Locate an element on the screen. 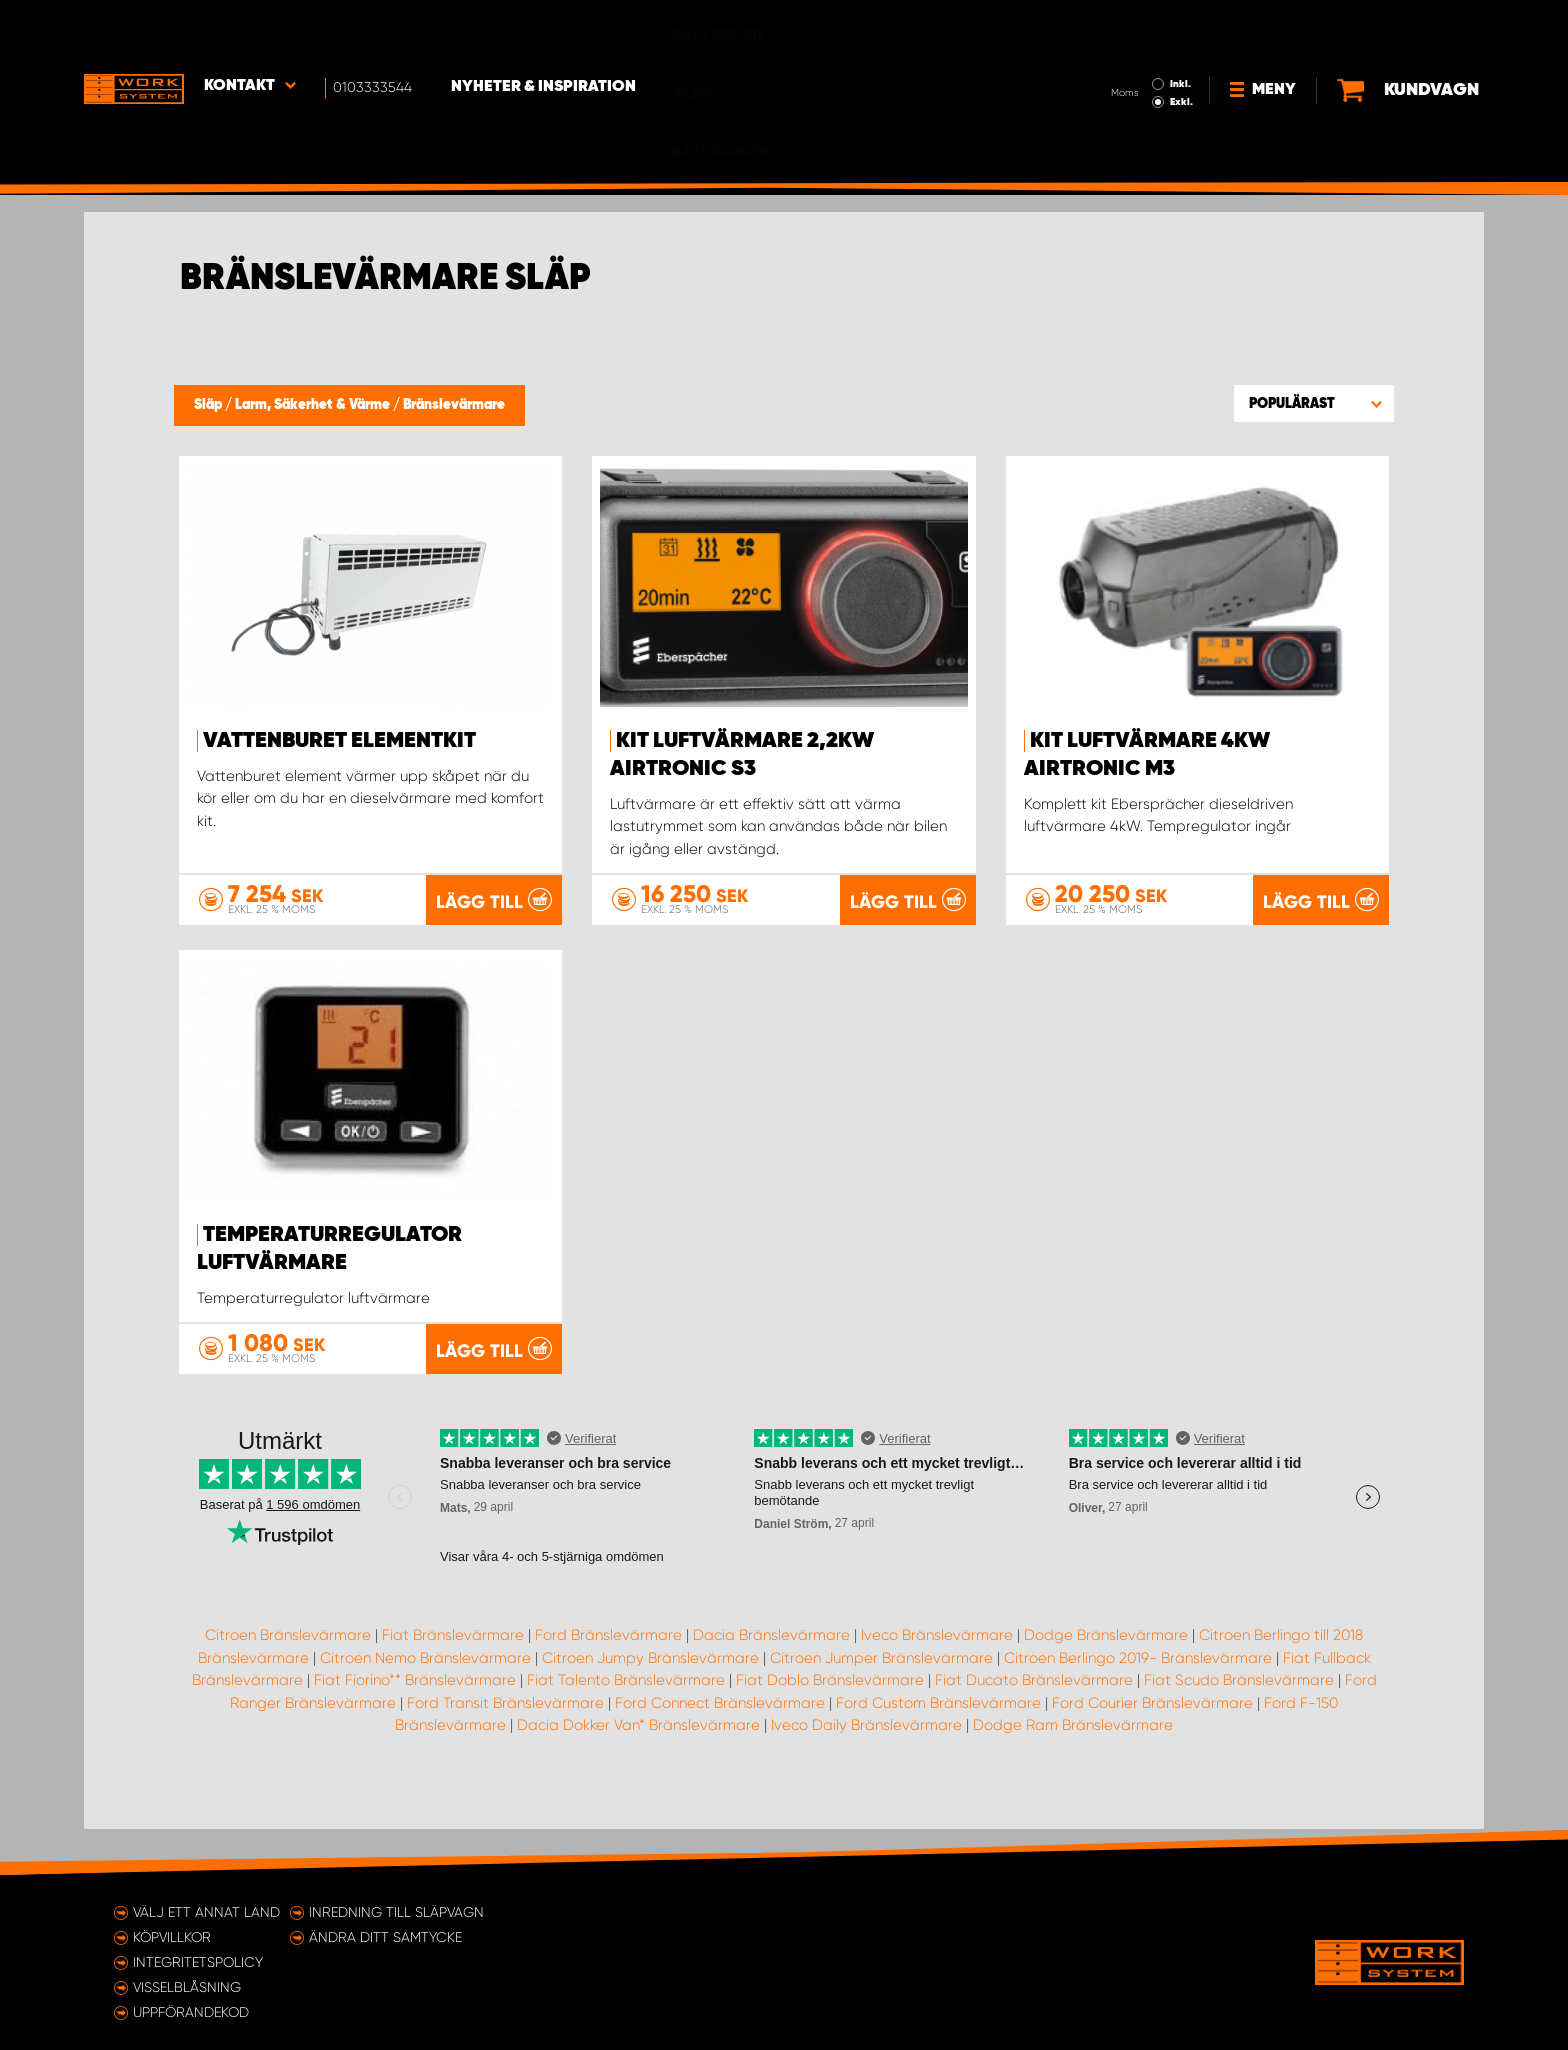 Image resolution: width=1568 pixels, height=2050 pixels. Ford Connect Bränslevärmare is located at coordinates (720, 1748).